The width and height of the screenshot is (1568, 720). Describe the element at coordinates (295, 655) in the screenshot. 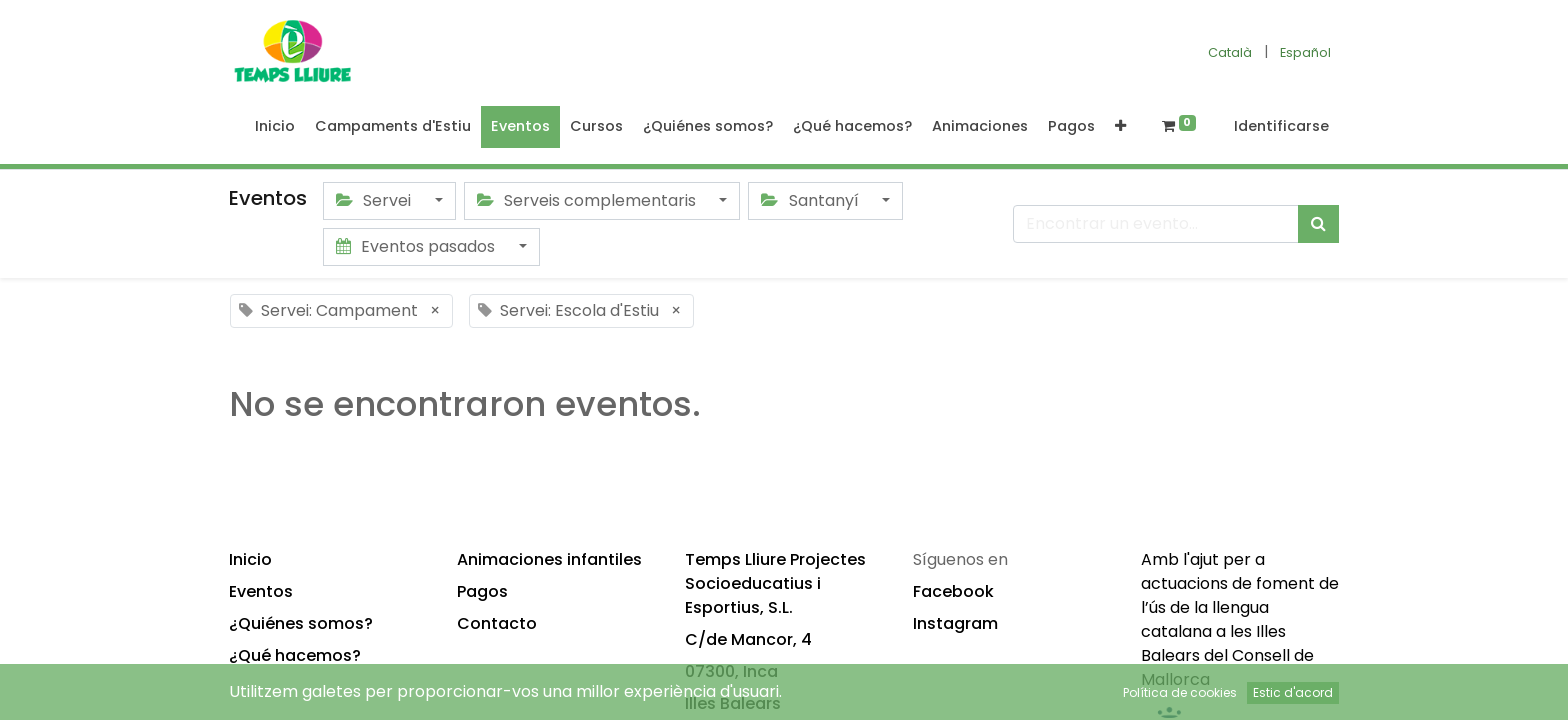

I see `¿Qué hacemos?` at that location.